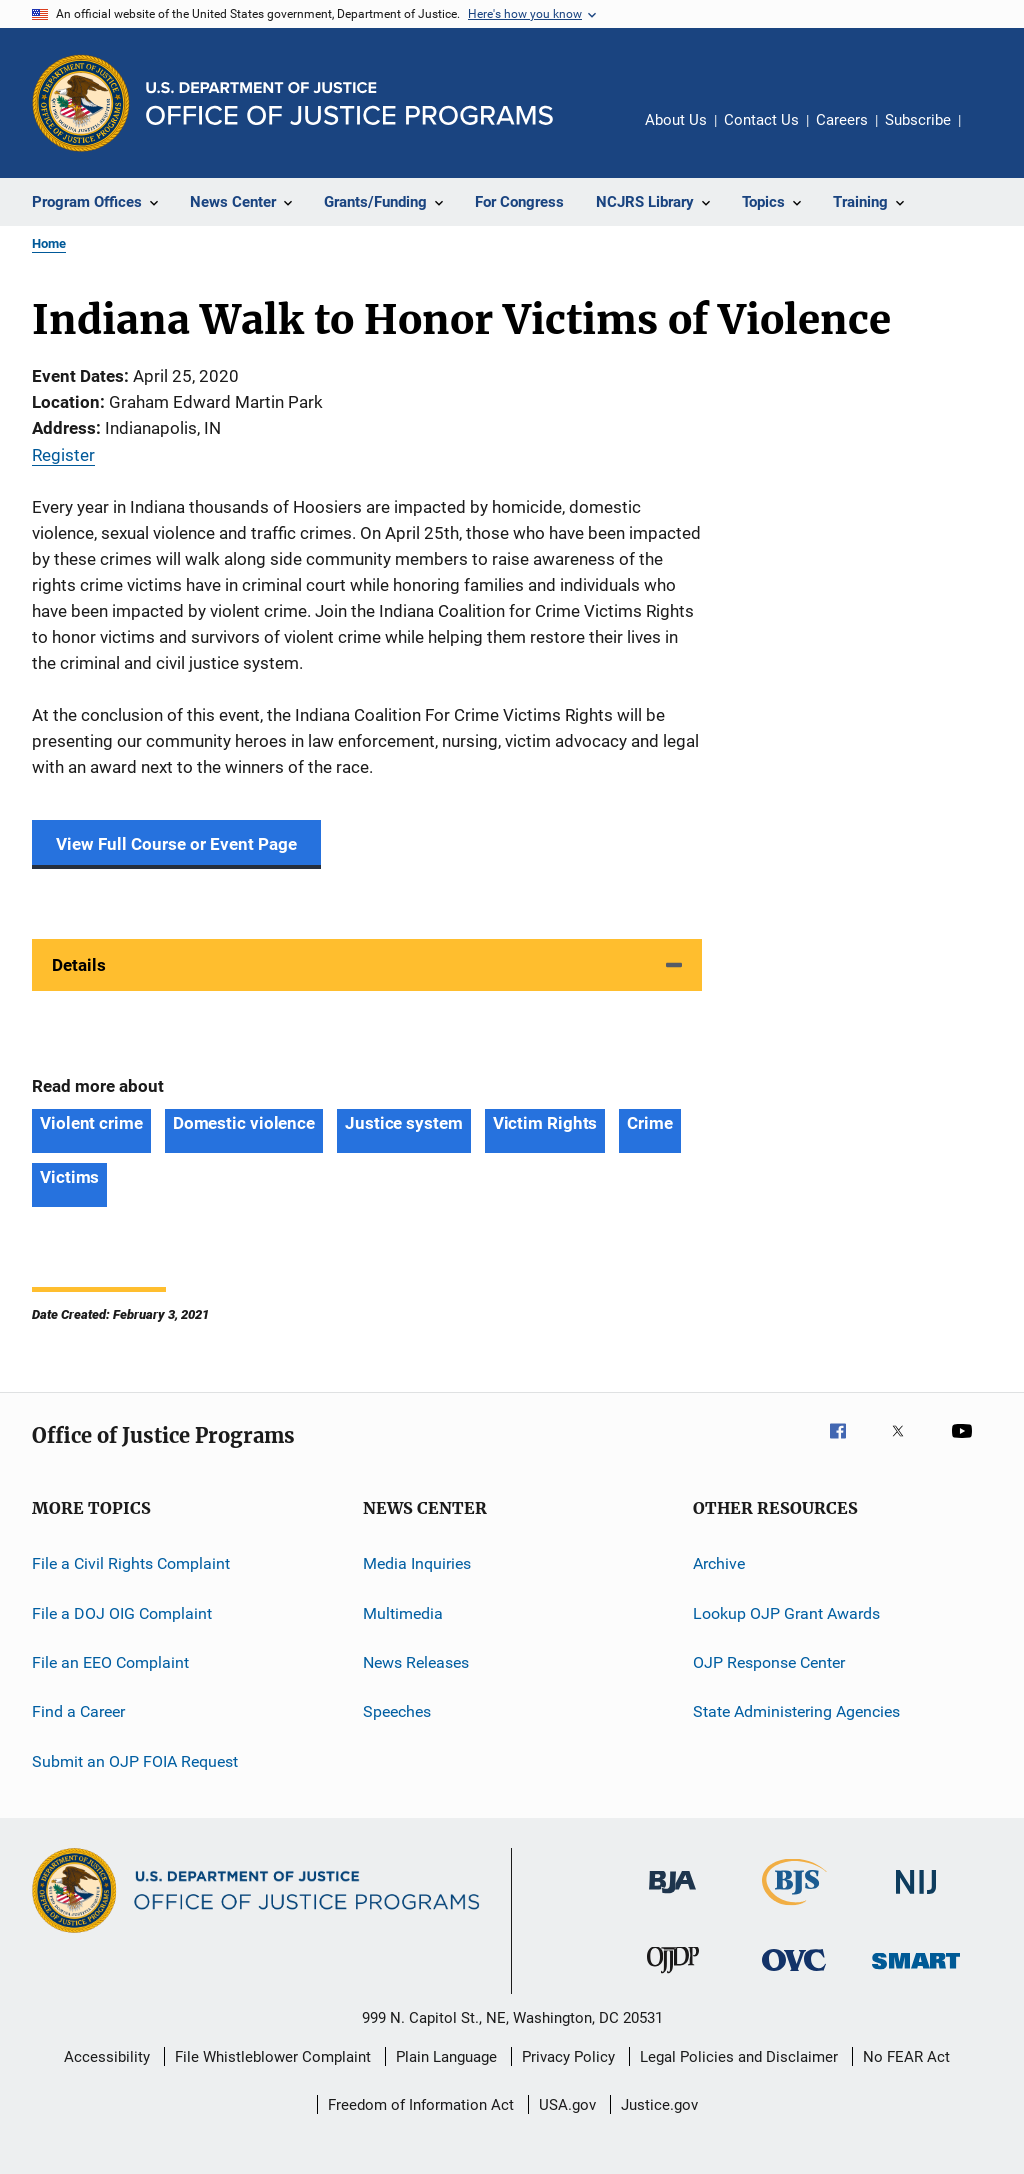 The width and height of the screenshot is (1024, 2174). Describe the element at coordinates (659, 2105) in the screenshot. I see `Justice.gov` at that location.